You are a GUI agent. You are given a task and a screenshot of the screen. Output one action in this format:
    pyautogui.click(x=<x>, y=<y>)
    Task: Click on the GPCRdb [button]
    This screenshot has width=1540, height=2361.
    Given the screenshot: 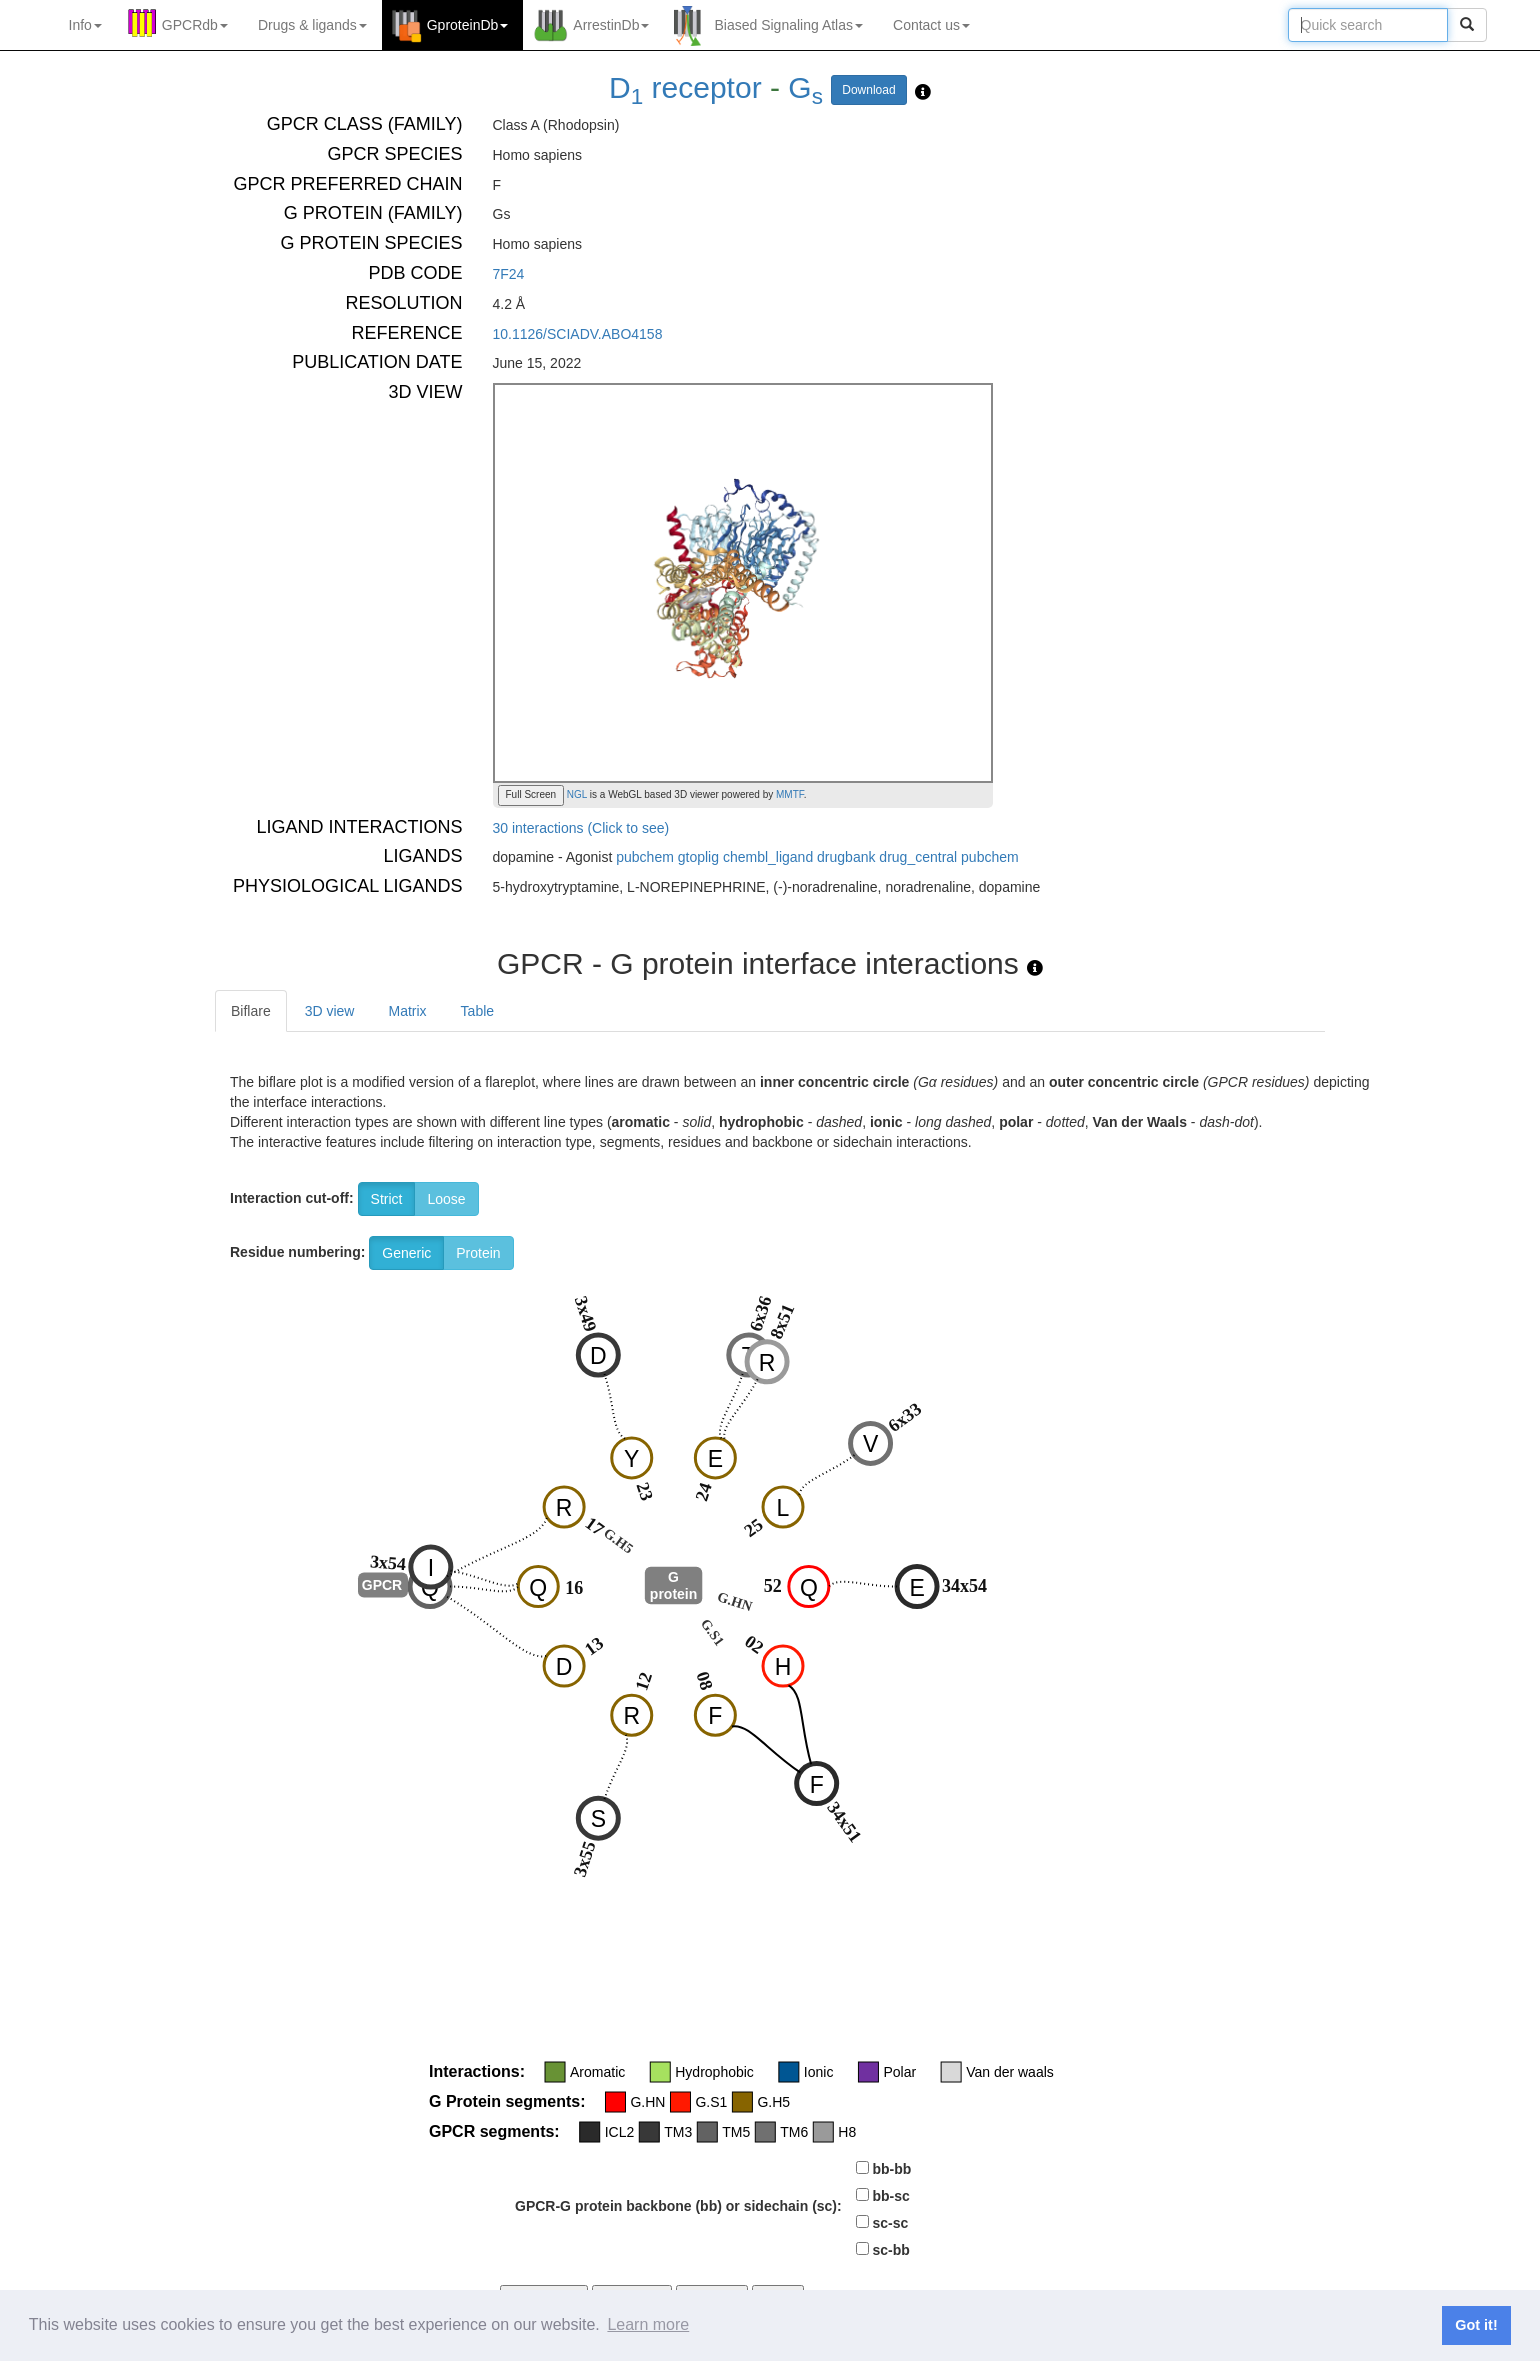 What is the action you would take?
    pyautogui.click(x=195, y=25)
    